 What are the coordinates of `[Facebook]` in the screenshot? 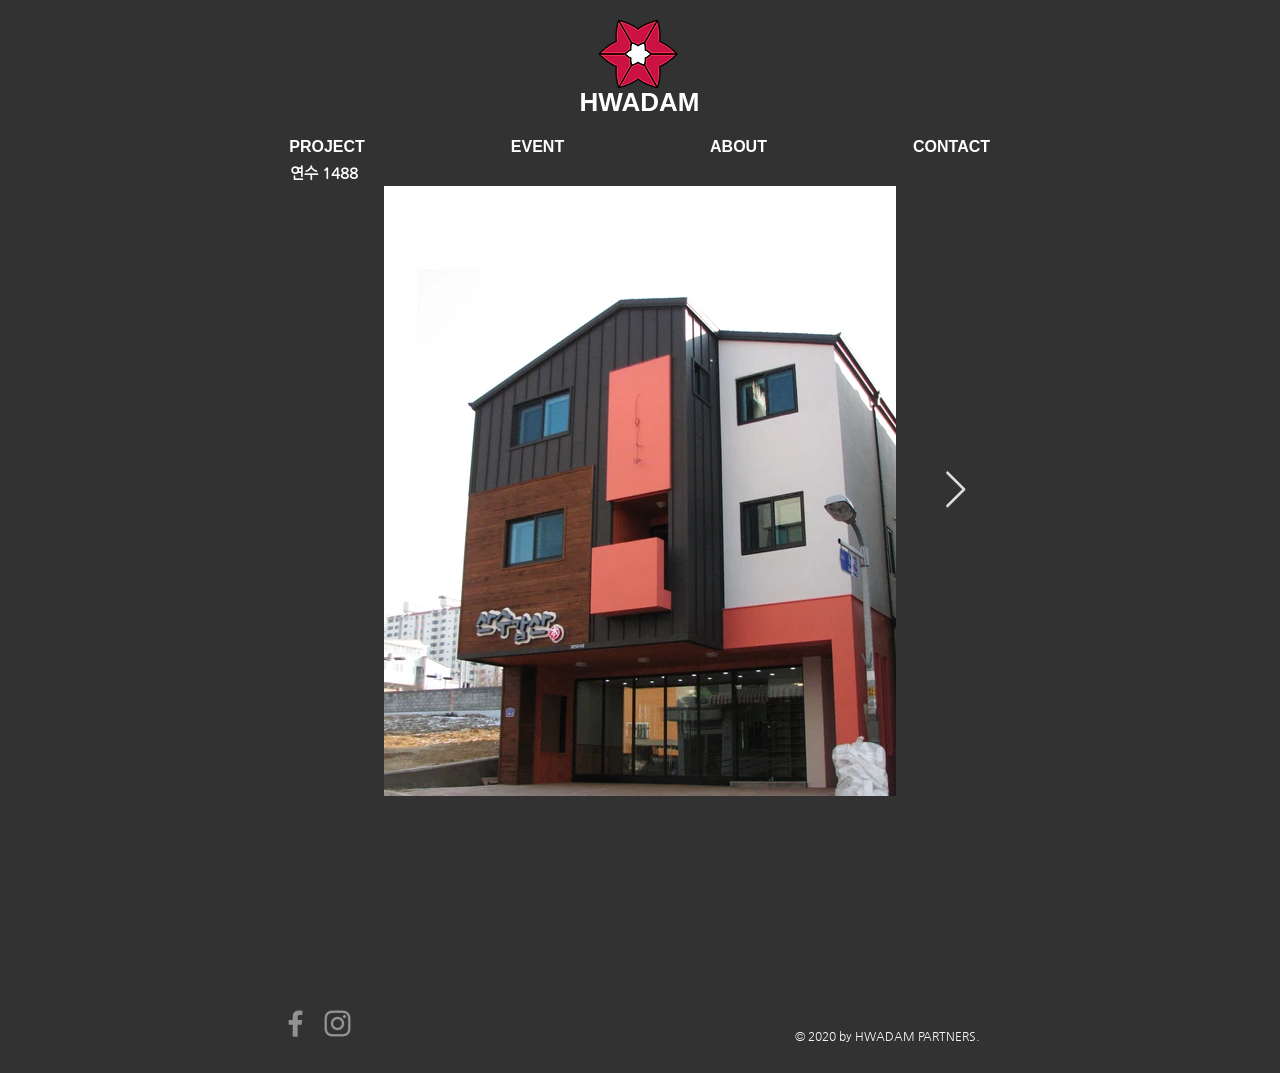 It's located at (295, 1023).